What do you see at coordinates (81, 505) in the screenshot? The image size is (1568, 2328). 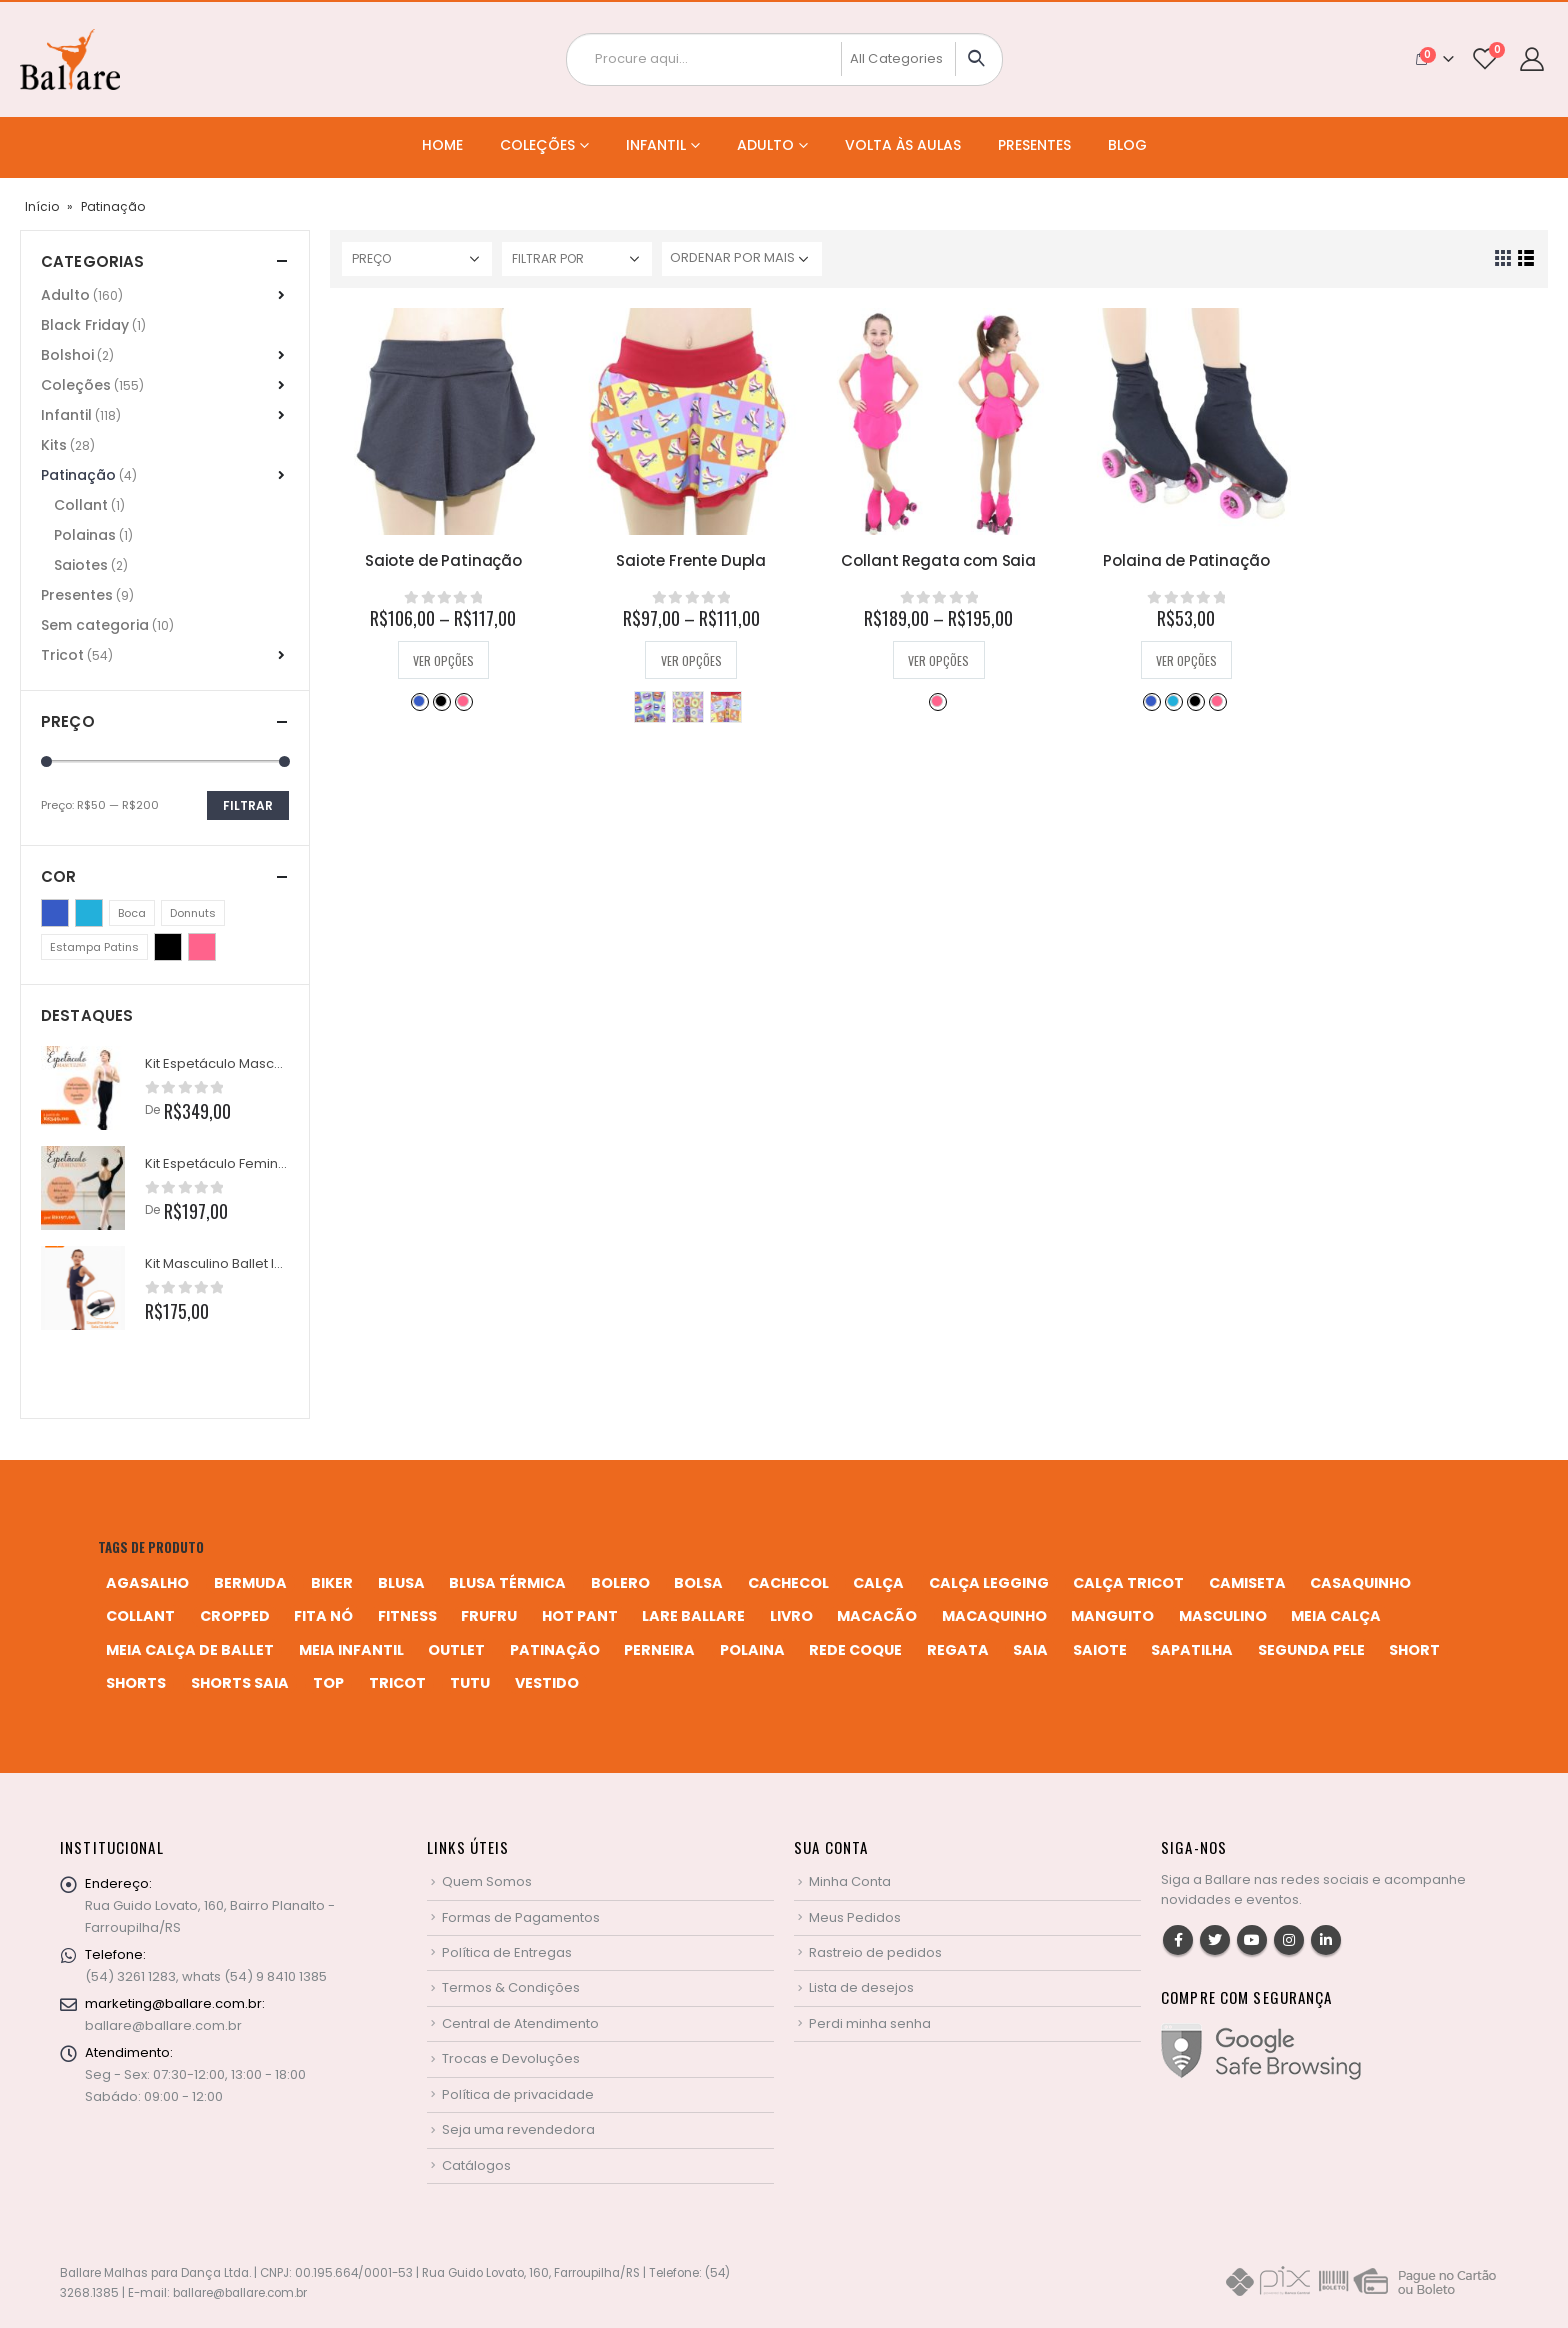 I see `Collant` at bounding box center [81, 505].